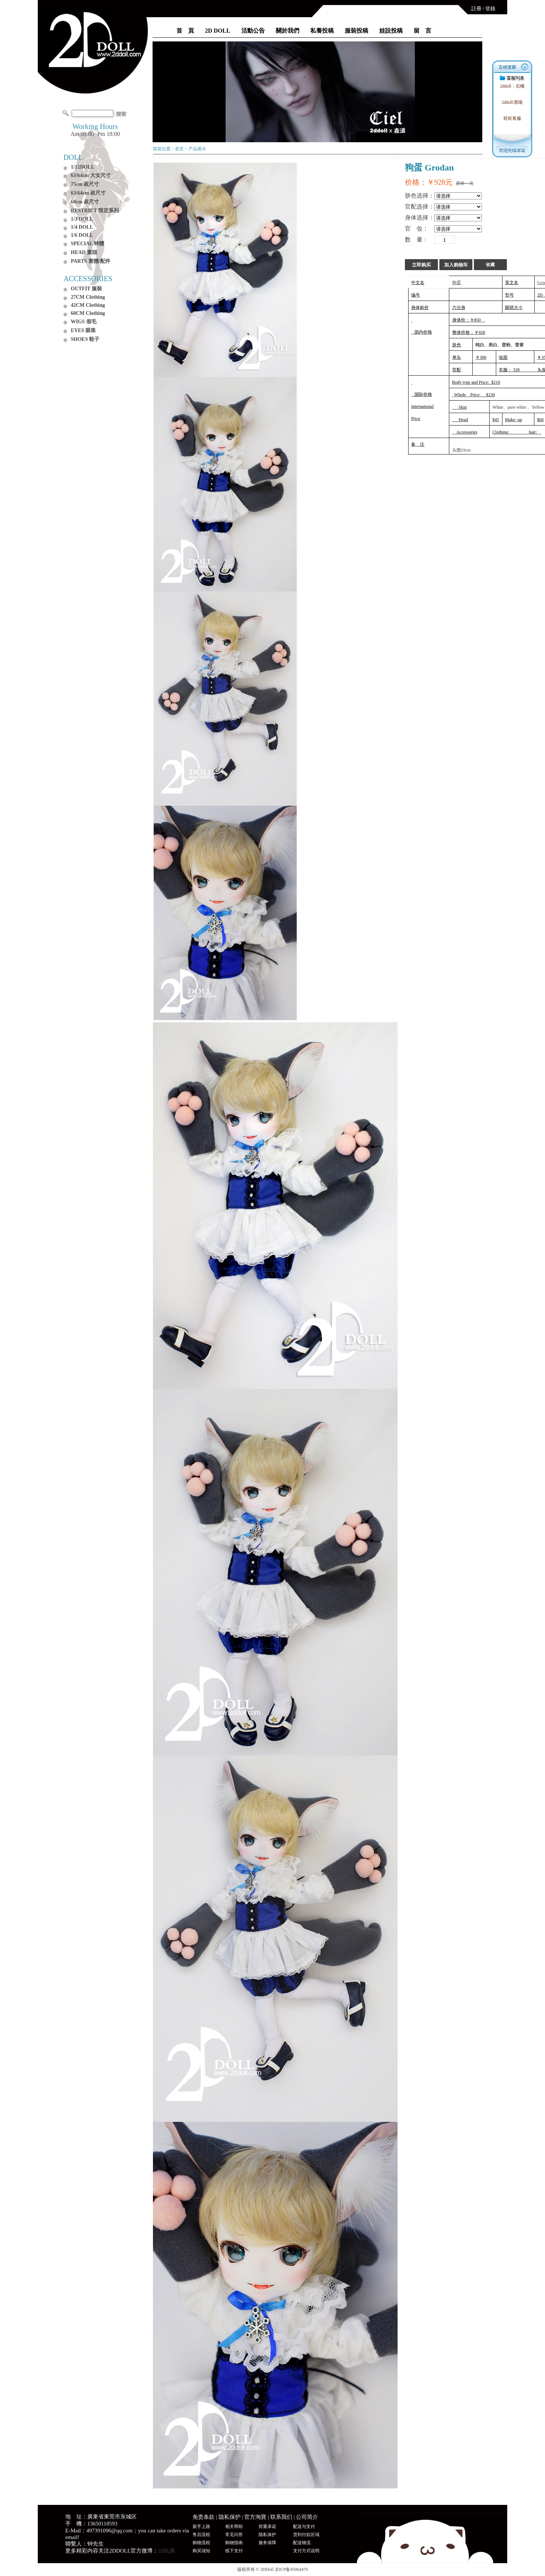 Image resolution: width=545 pixels, height=2576 pixels. Describe the element at coordinates (476, 8) in the screenshot. I see `註冊` at that location.